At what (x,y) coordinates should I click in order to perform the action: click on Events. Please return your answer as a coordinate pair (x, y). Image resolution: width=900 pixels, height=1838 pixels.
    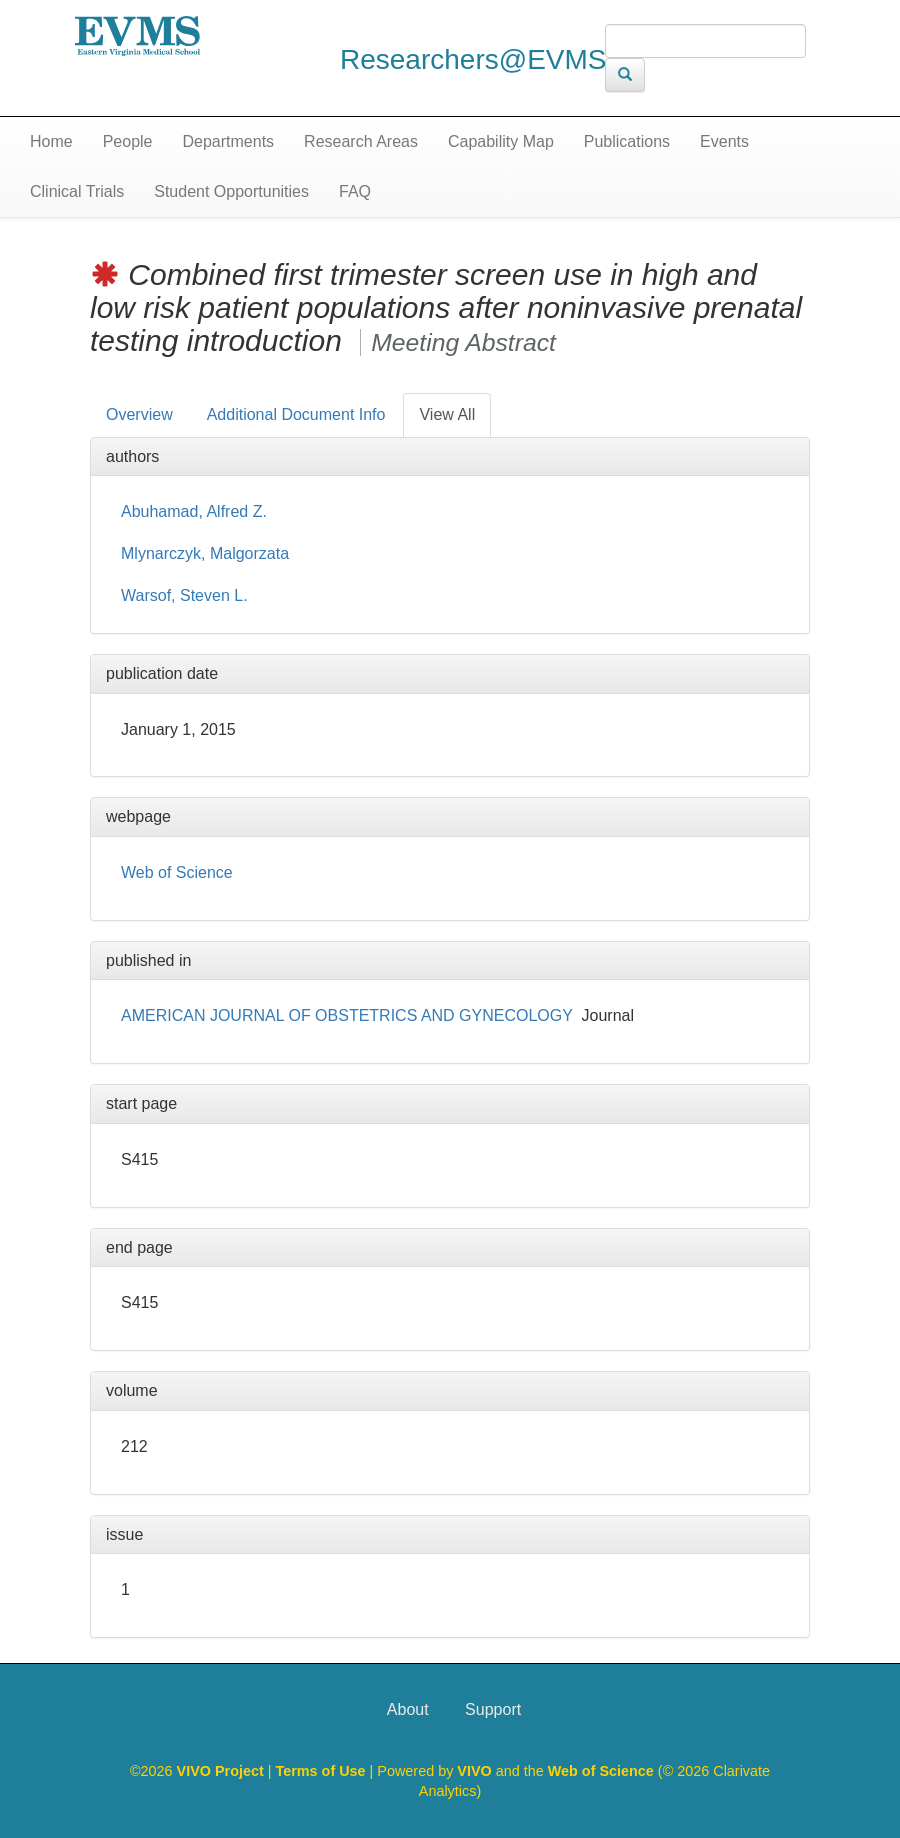
    Looking at the image, I should click on (724, 141).